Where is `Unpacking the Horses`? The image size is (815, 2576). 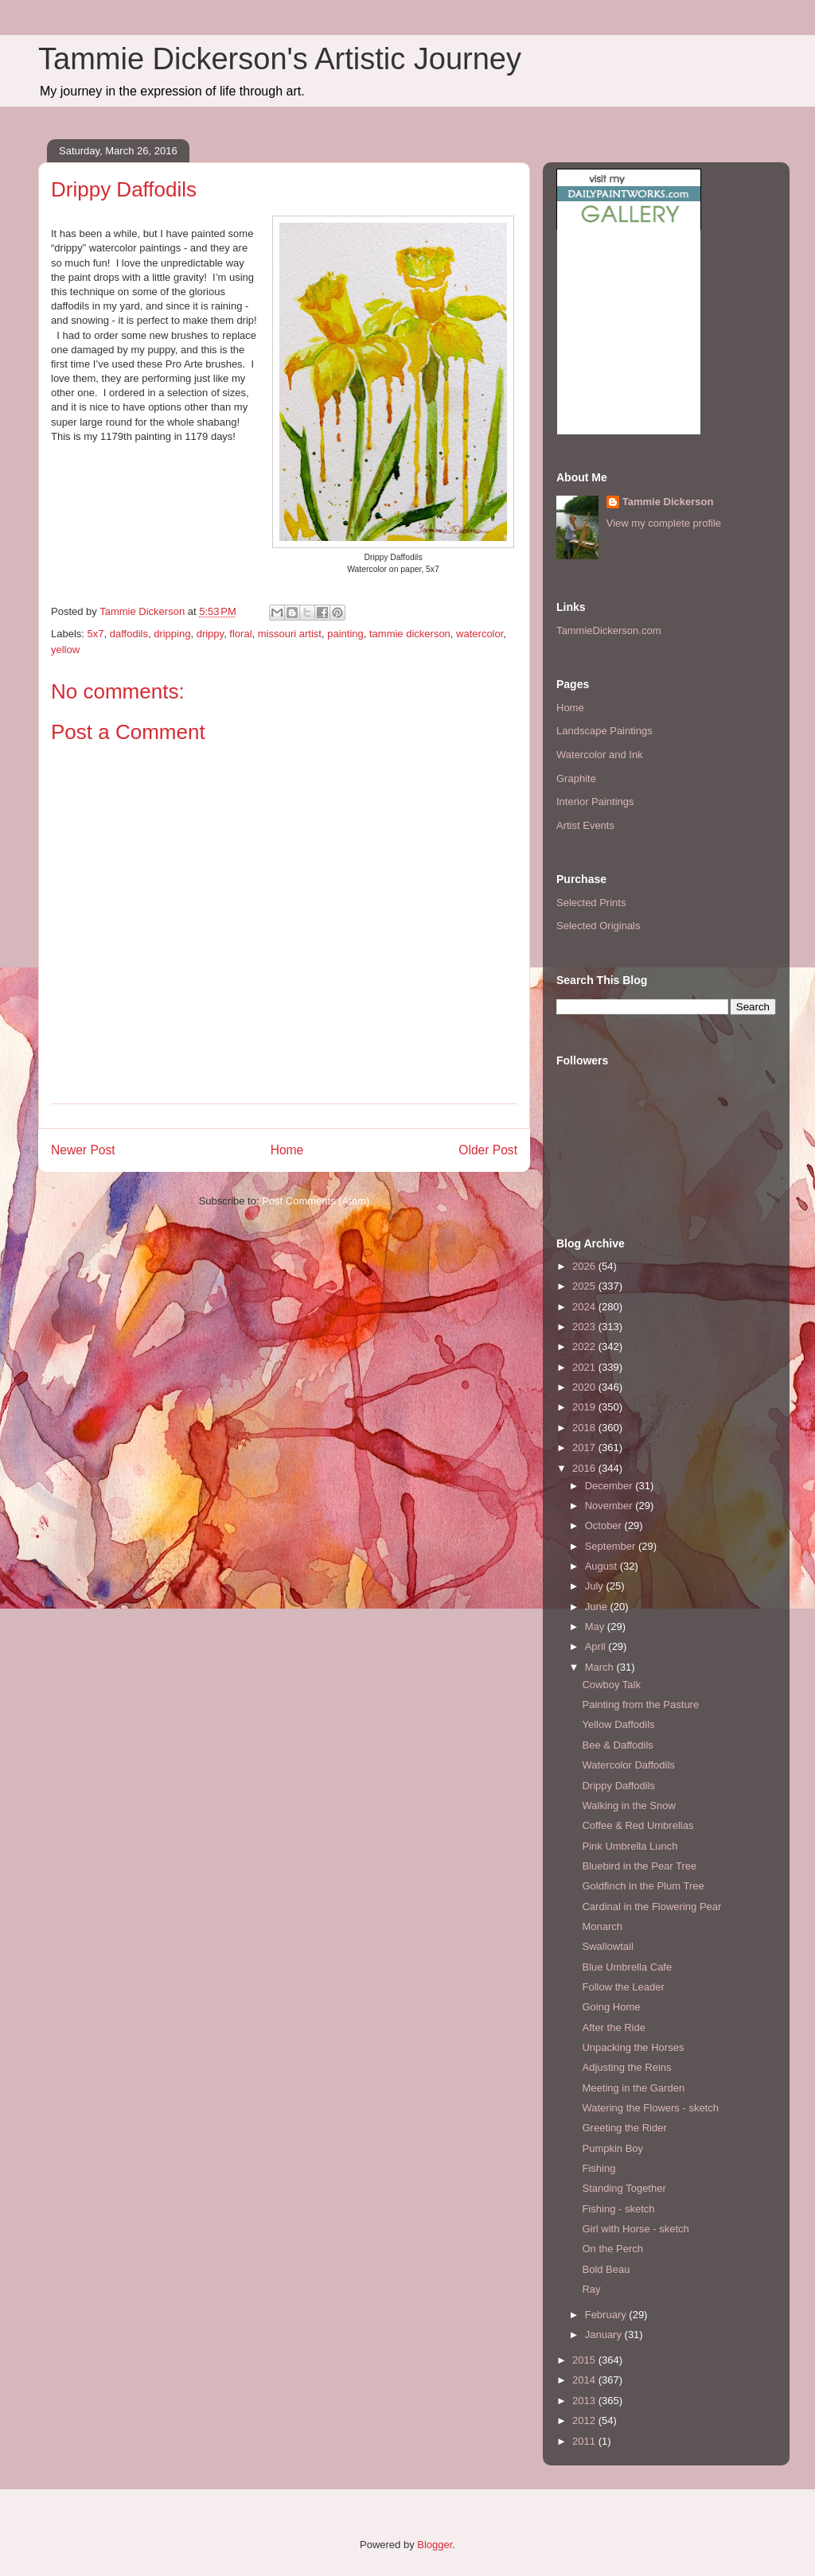 Unpacking the Horses is located at coordinates (633, 2047).